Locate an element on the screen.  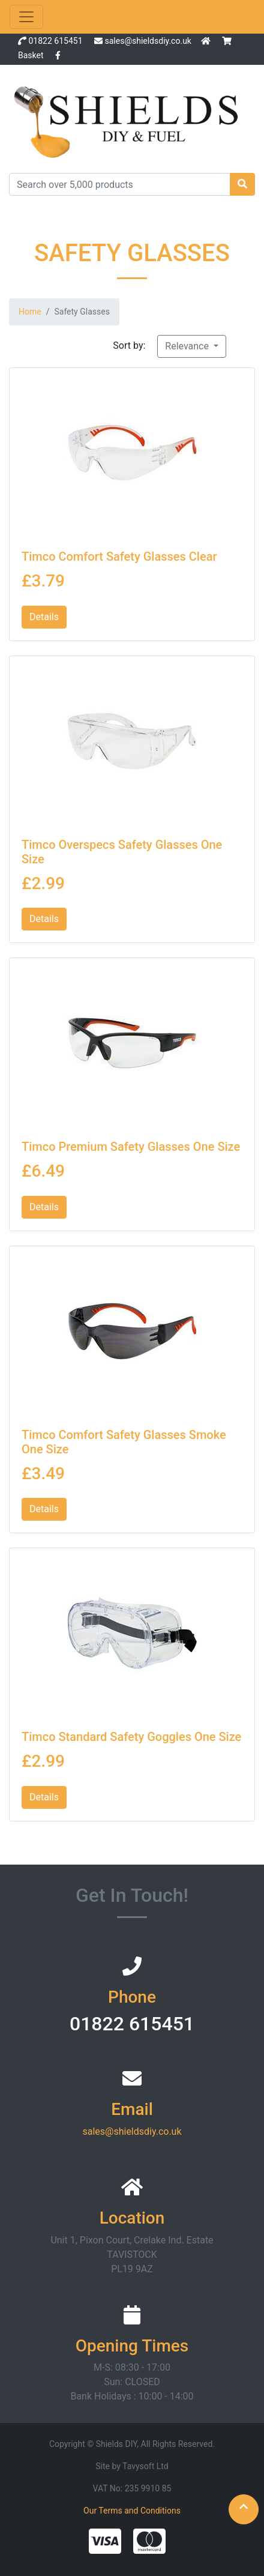
Relevance is located at coordinates (188, 346).